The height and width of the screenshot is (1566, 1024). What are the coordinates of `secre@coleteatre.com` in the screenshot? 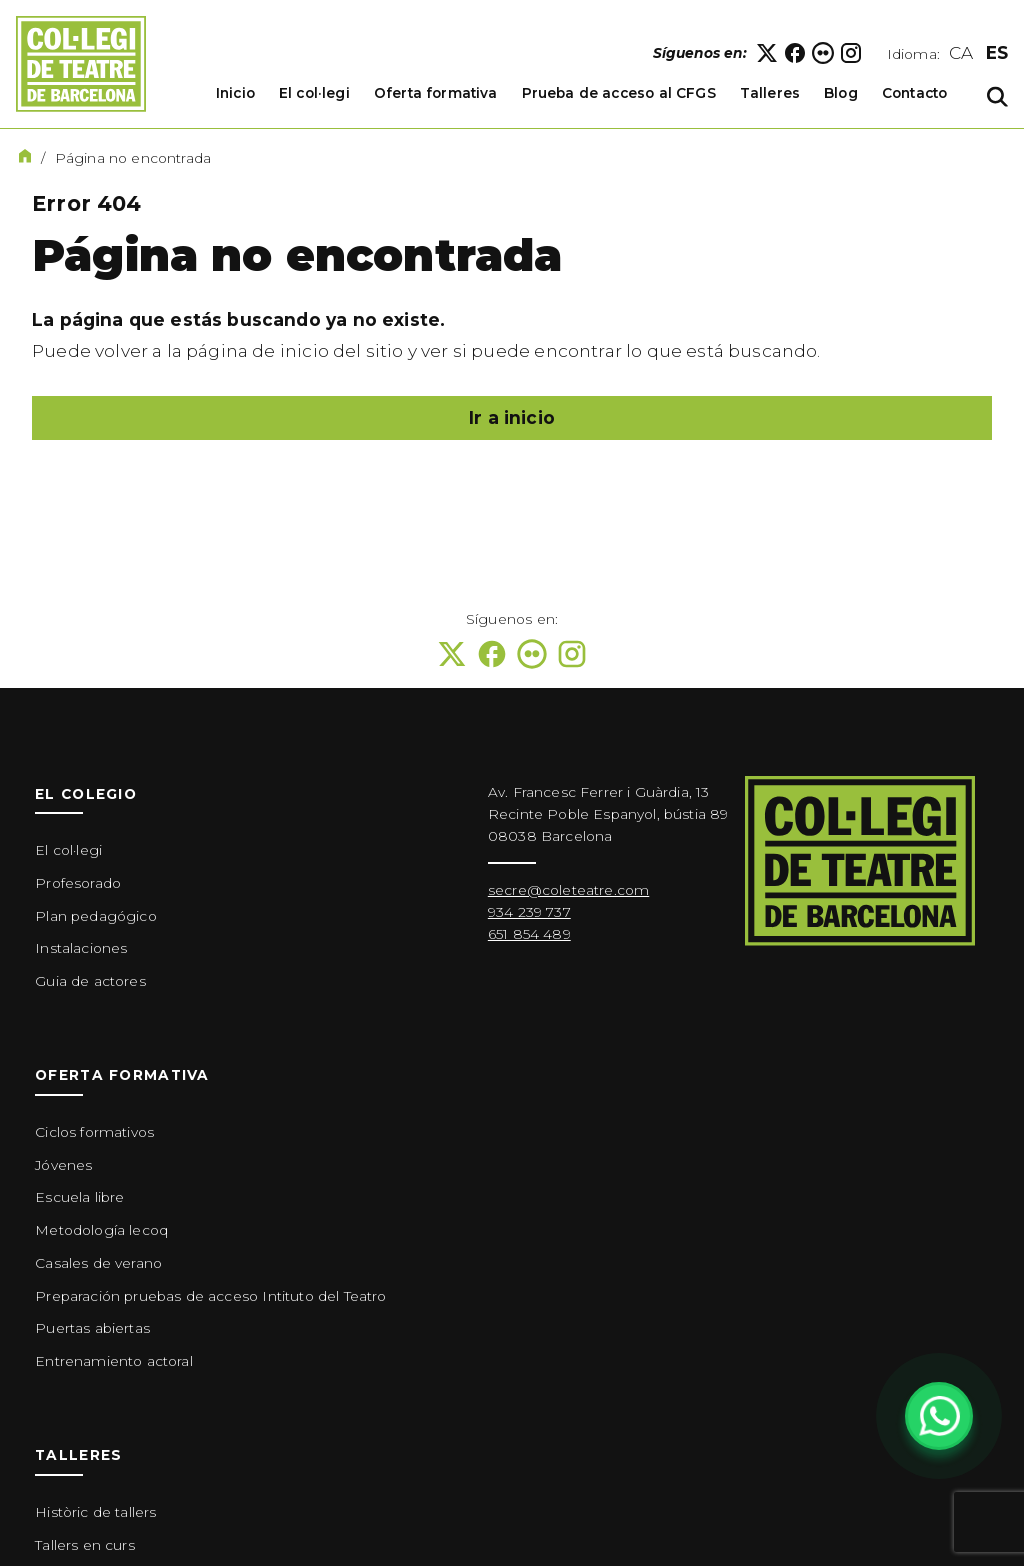 It's located at (568, 890).